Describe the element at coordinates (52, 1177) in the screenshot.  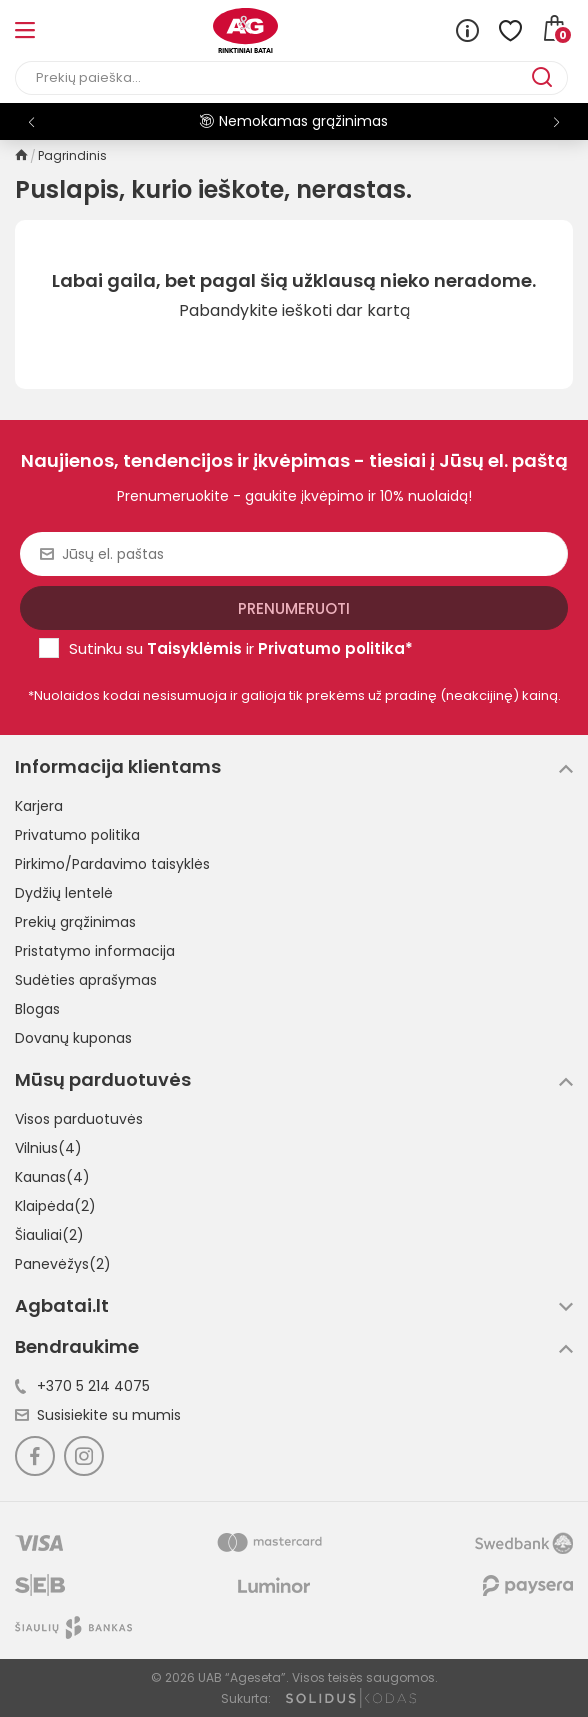
I see `Kaunas(4)` at that location.